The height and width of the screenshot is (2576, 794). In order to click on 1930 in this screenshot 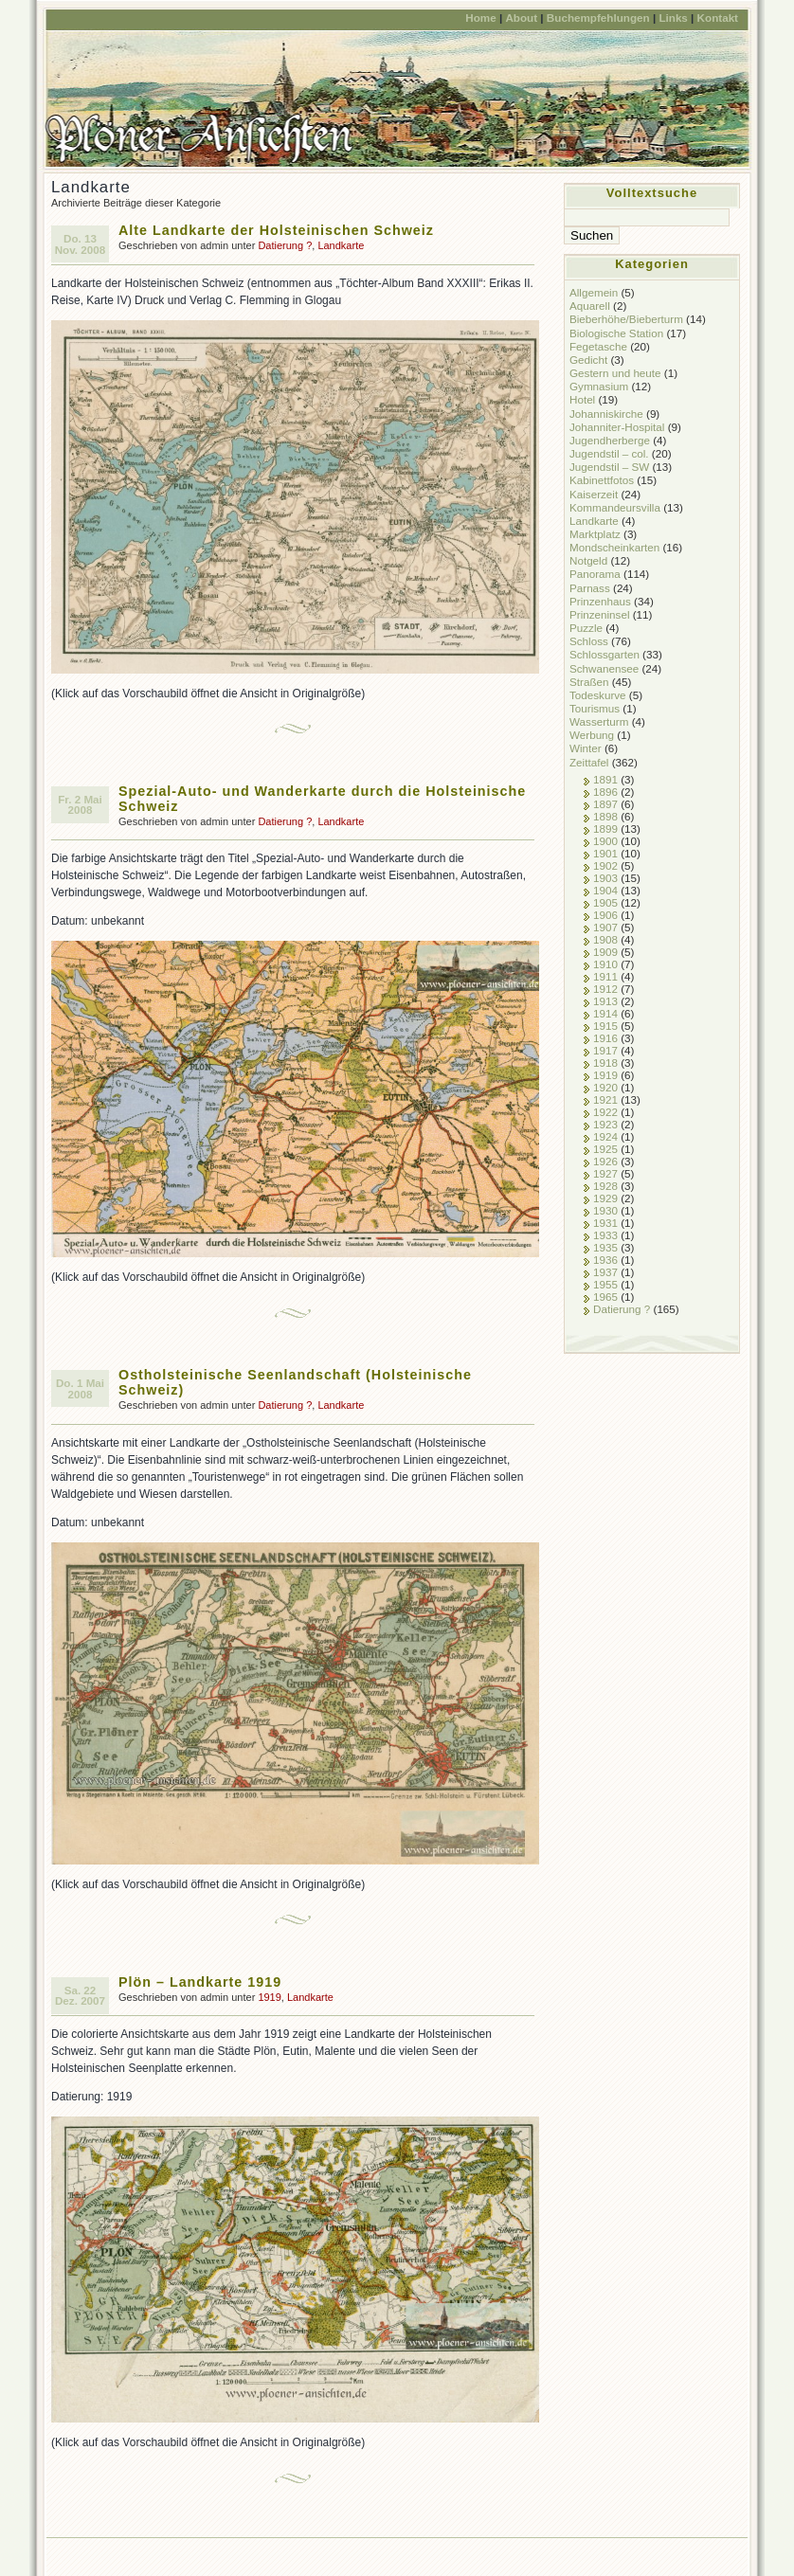, I will do `click(605, 1210)`.